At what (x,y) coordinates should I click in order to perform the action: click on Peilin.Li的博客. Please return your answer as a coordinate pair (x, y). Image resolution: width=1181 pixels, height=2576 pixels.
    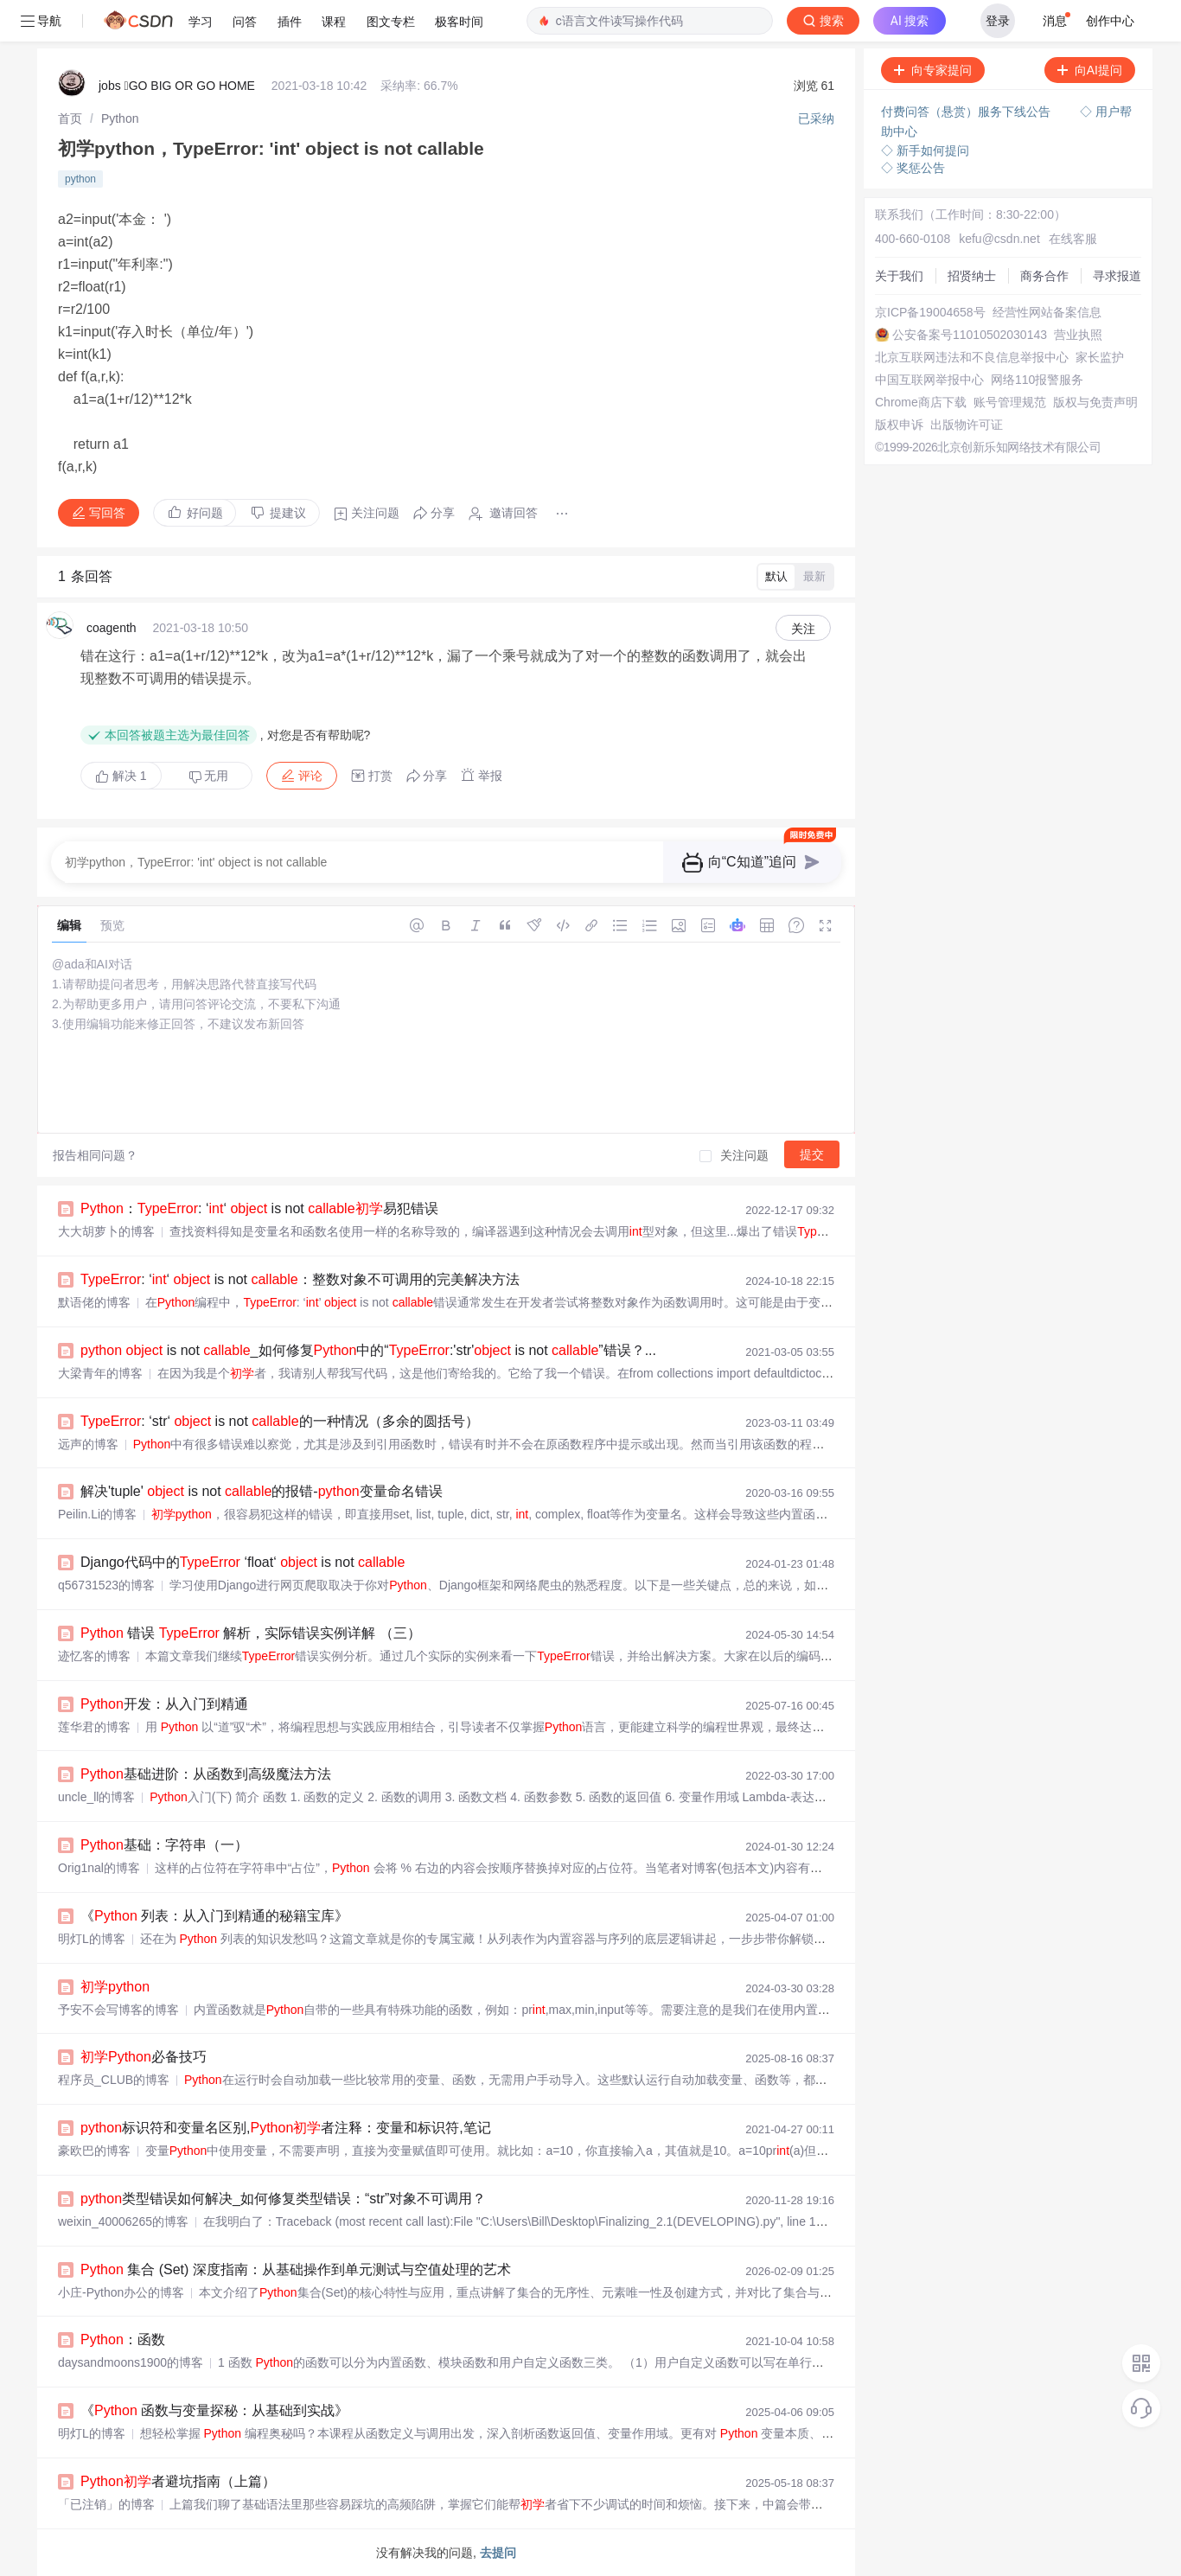
    Looking at the image, I should click on (97, 1514).